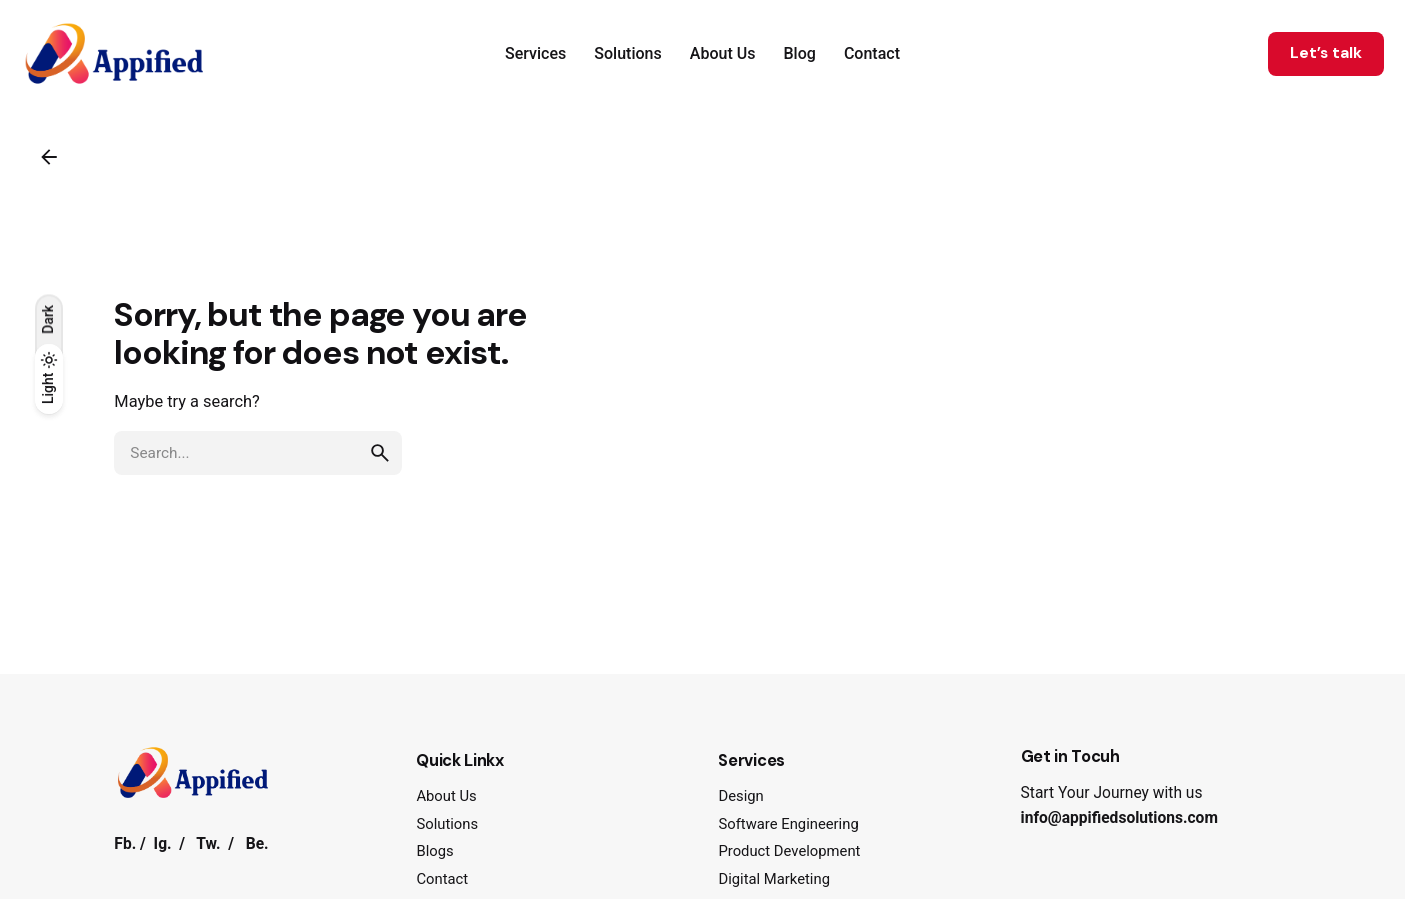 The height and width of the screenshot is (899, 1405). What do you see at coordinates (380, 453) in the screenshot?
I see `[search]` at bounding box center [380, 453].